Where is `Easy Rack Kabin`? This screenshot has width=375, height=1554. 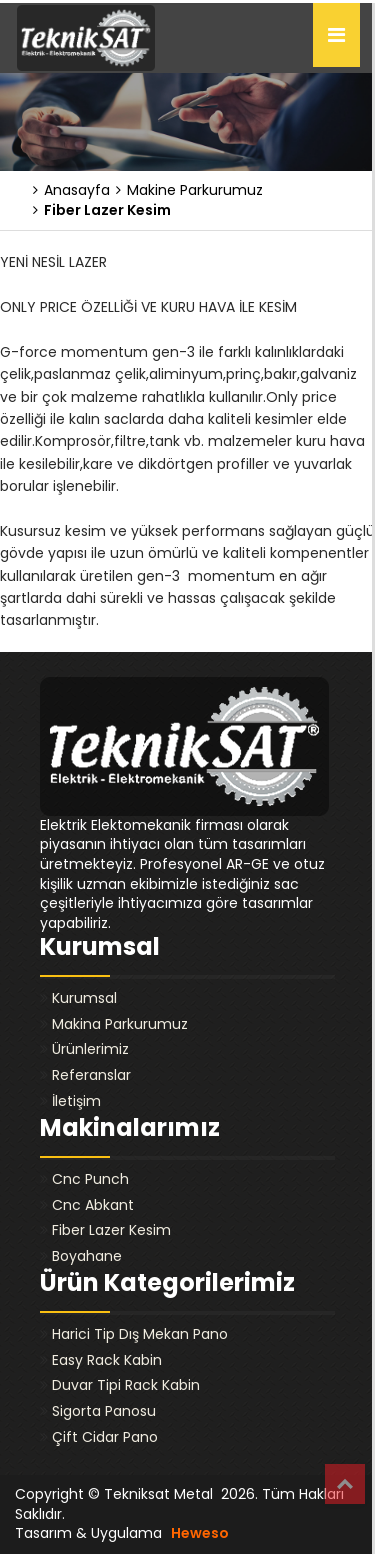
Easy Rack Kabin is located at coordinates (107, 1360).